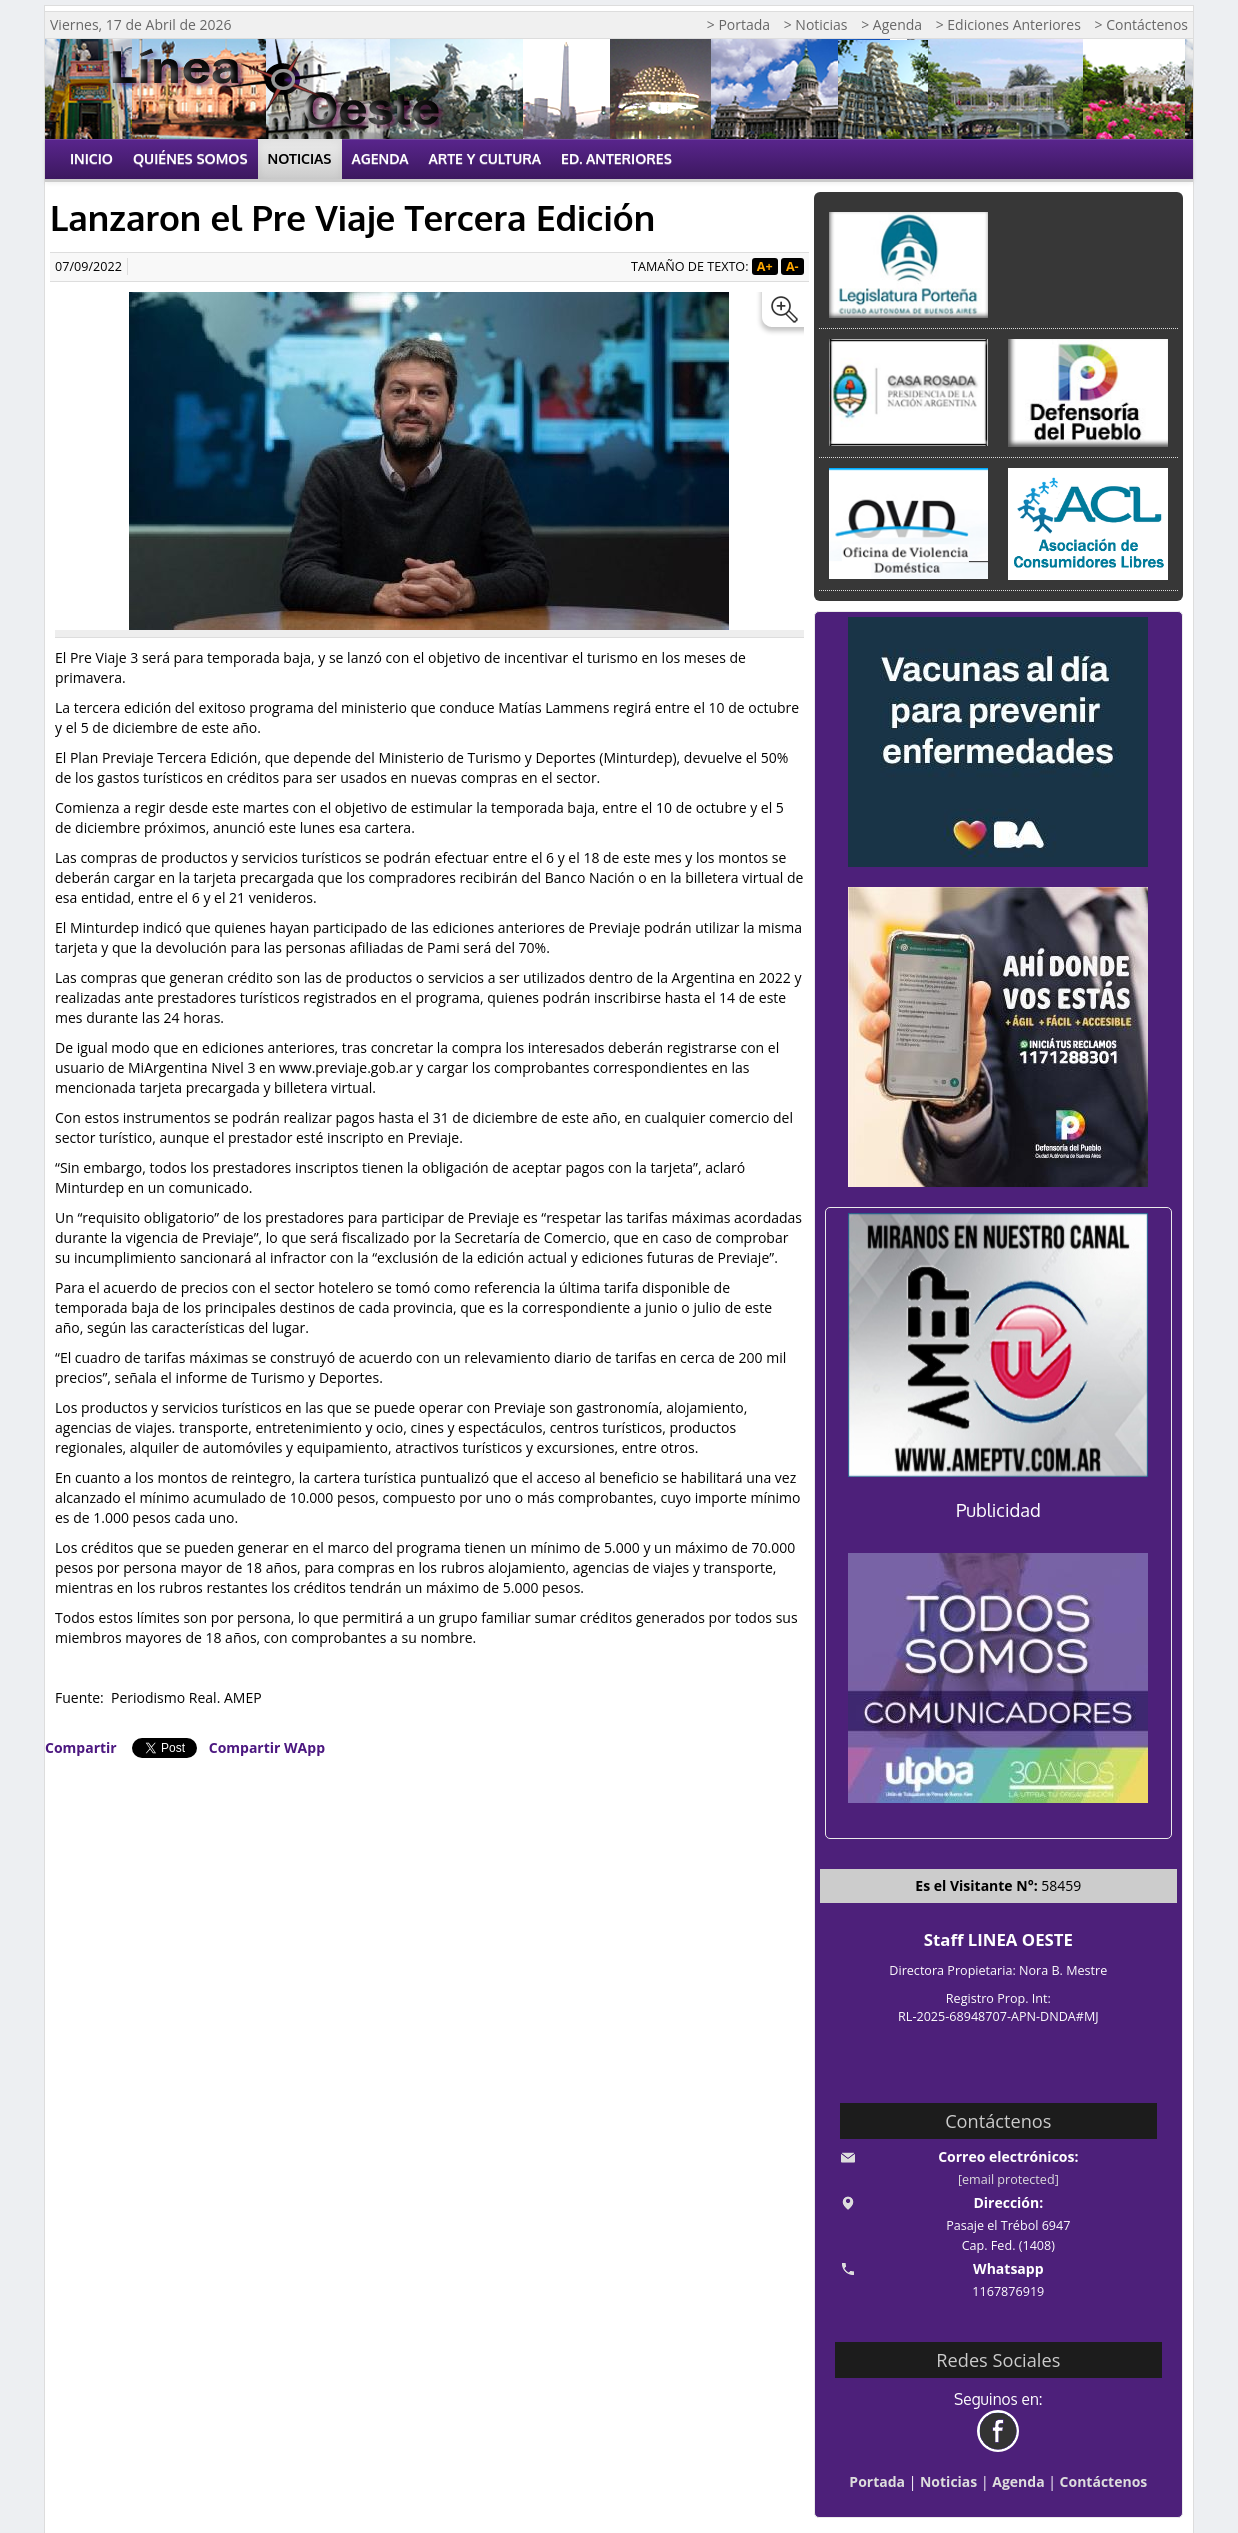 The image size is (1238, 2533). What do you see at coordinates (1141, 24) in the screenshot?
I see `> Contáctenos` at bounding box center [1141, 24].